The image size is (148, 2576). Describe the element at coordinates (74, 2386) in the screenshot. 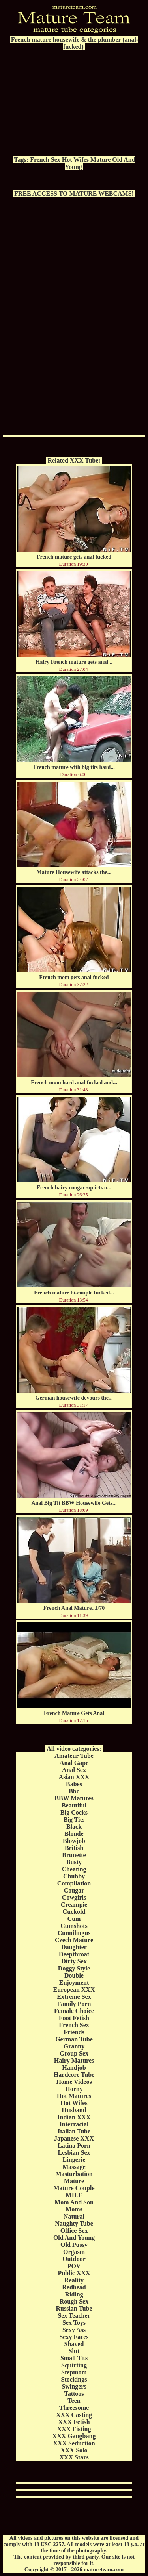

I see `Swingers` at that location.